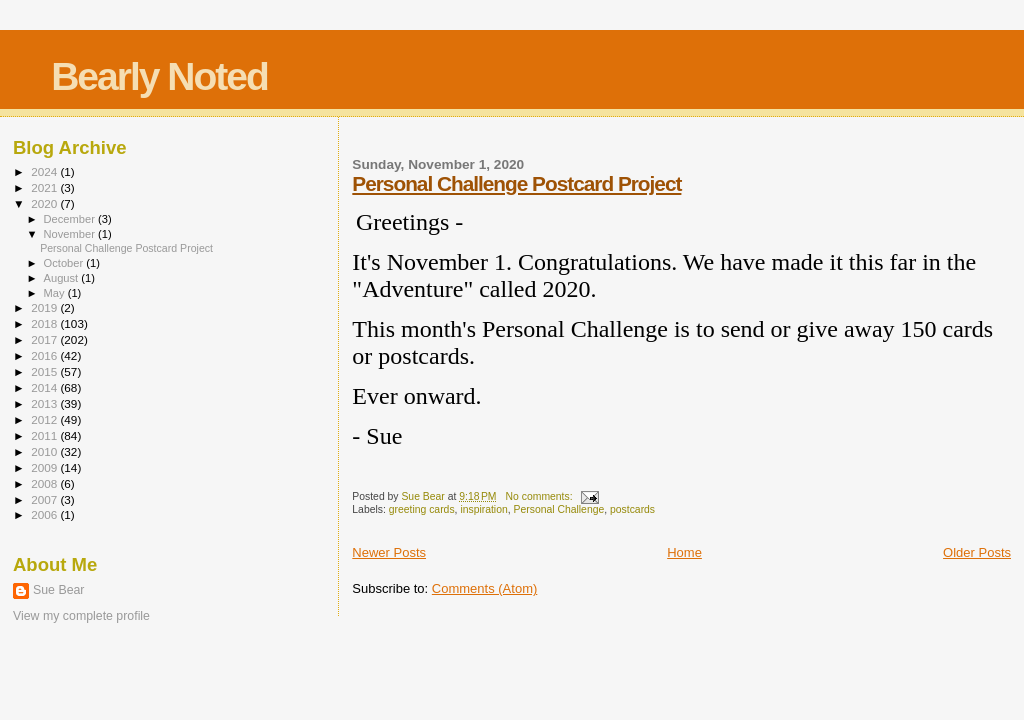  Describe the element at coordinates (58, 590) in the screenshot. I see `Sue Bear` at that location.